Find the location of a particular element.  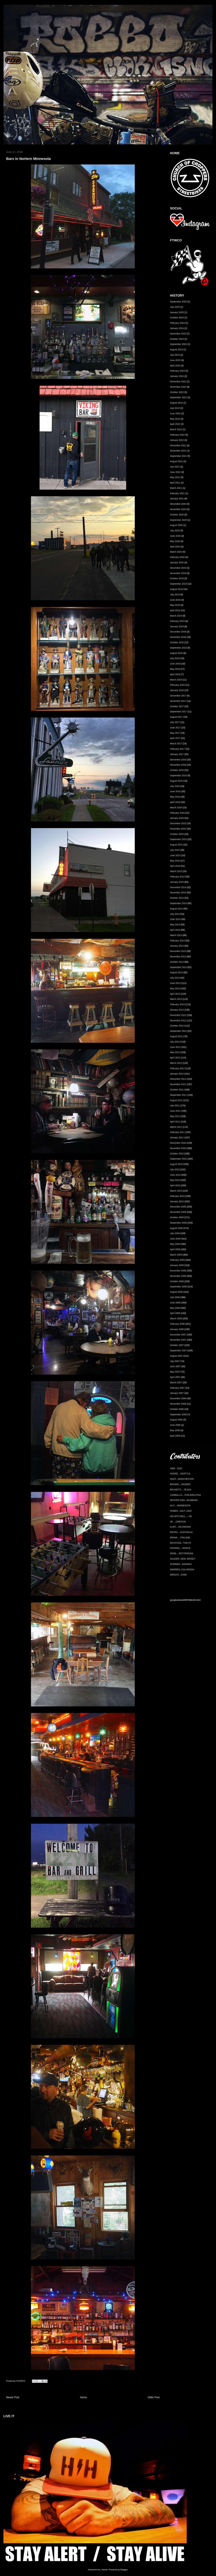

June 2017 is located at coordinates (175, 727).